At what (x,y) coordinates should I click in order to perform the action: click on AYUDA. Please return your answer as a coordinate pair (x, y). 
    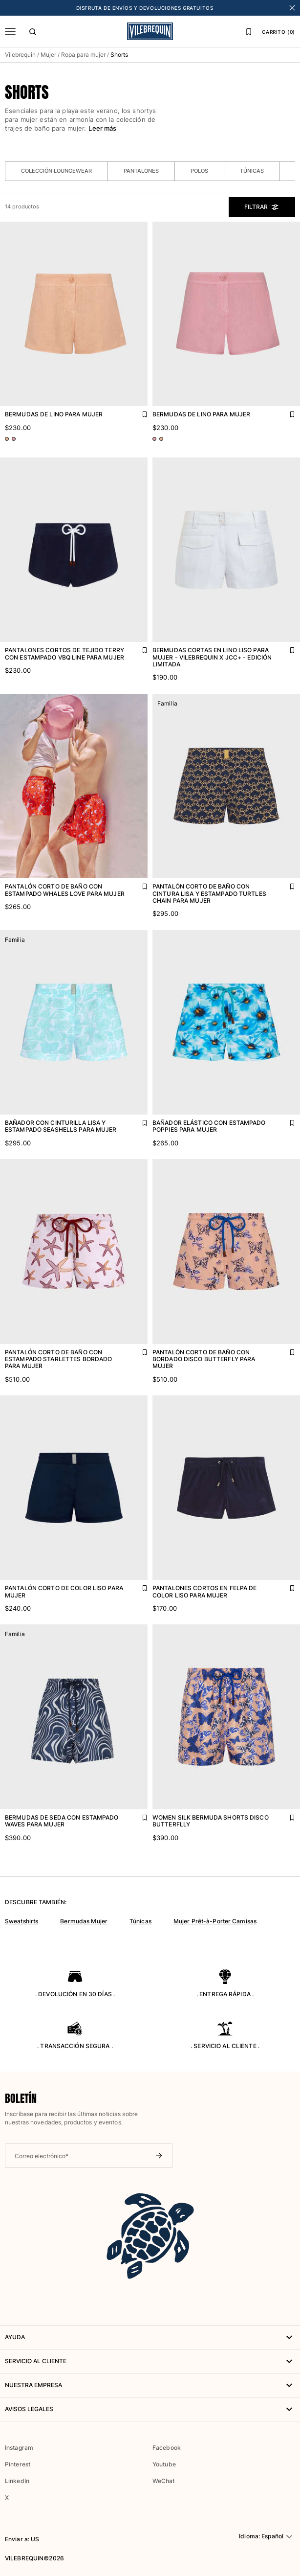
    Looking at the image, I should click on (150, 2337).